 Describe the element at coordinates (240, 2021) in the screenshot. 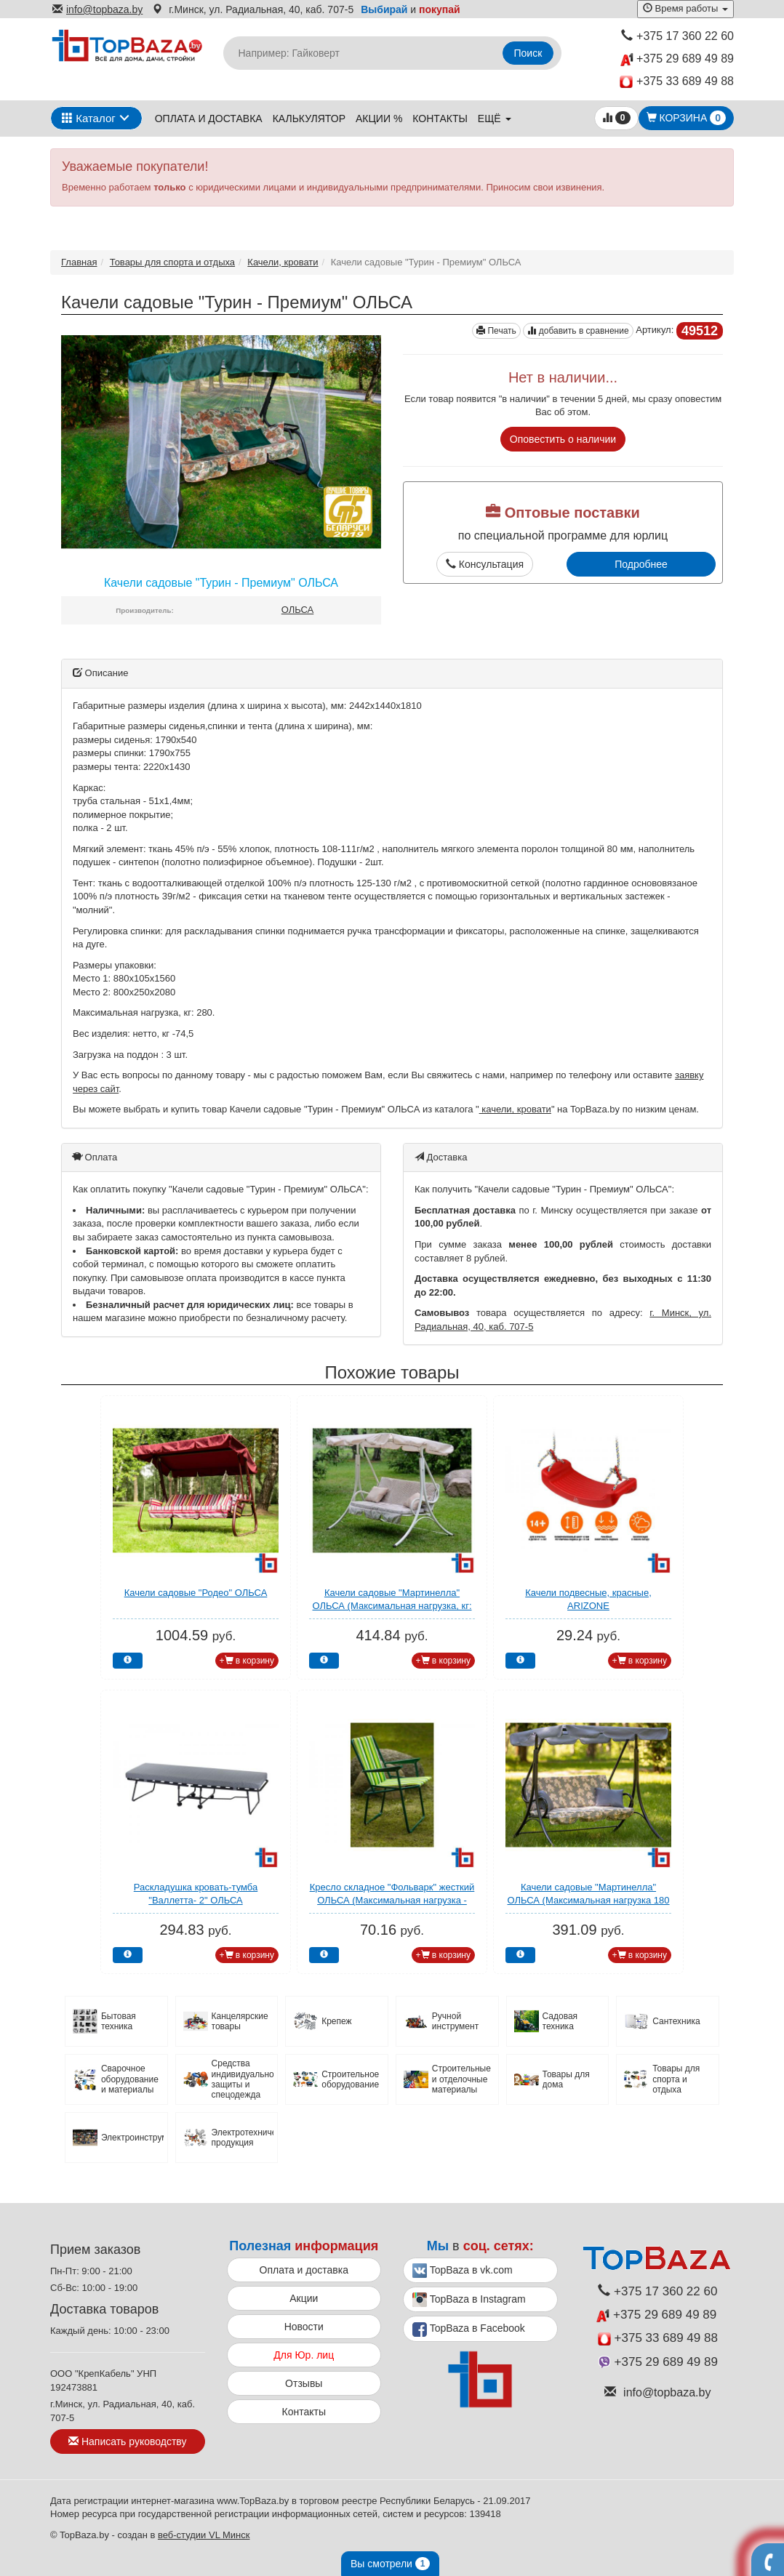

I see `Канцелярские товары` at that location.